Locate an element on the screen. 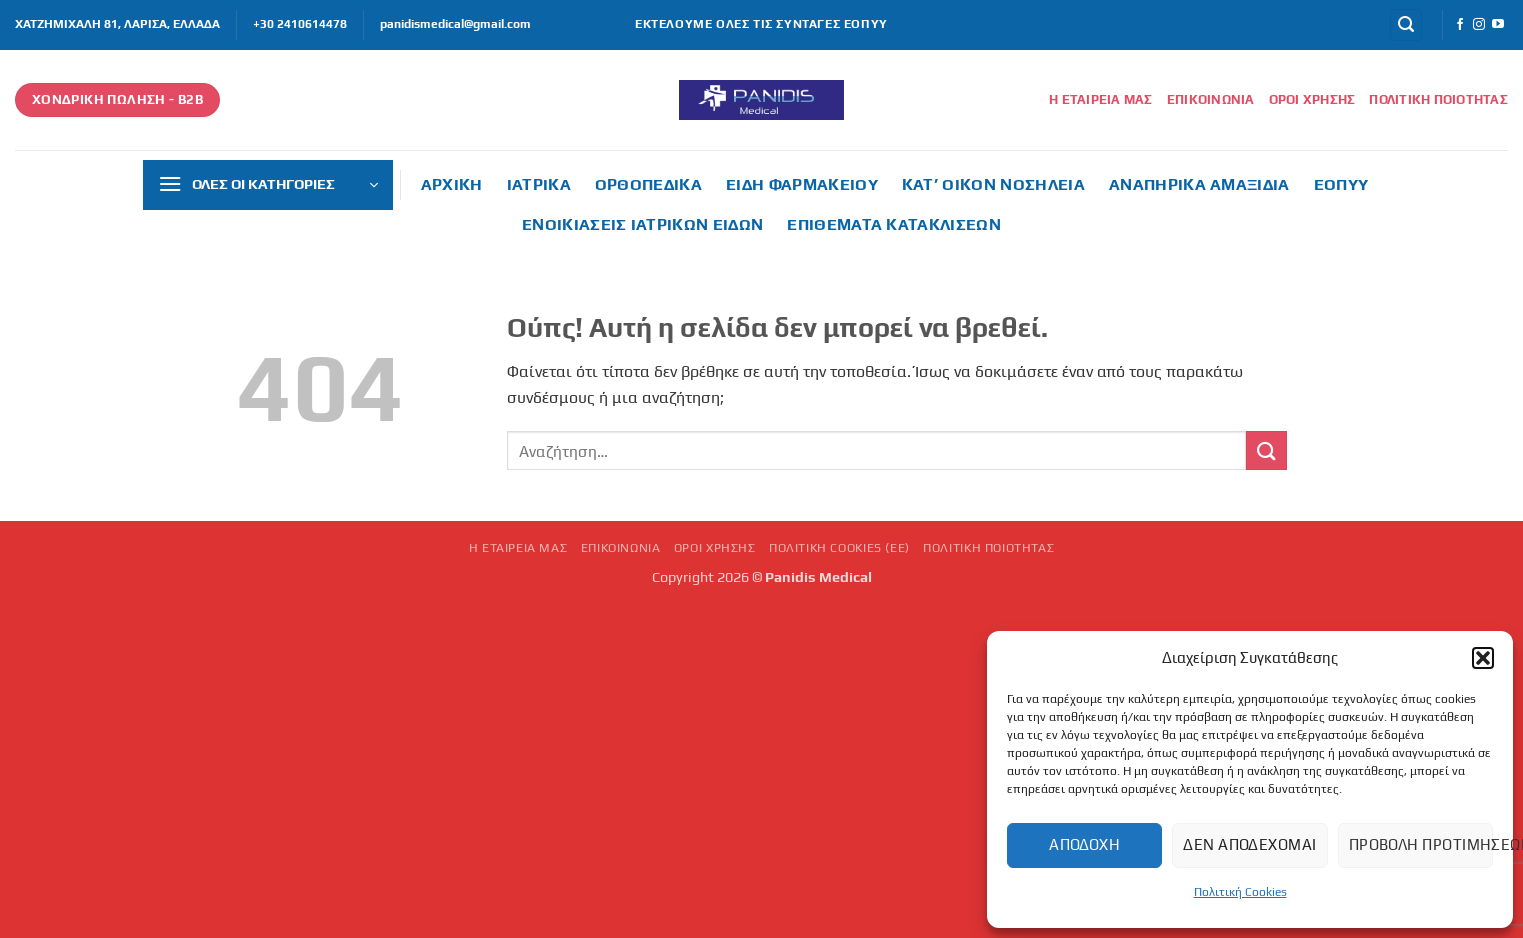 The height and width of the screenshot is (938, 1523). Όροι Χρήσης is located at coordinates (1312, 99).